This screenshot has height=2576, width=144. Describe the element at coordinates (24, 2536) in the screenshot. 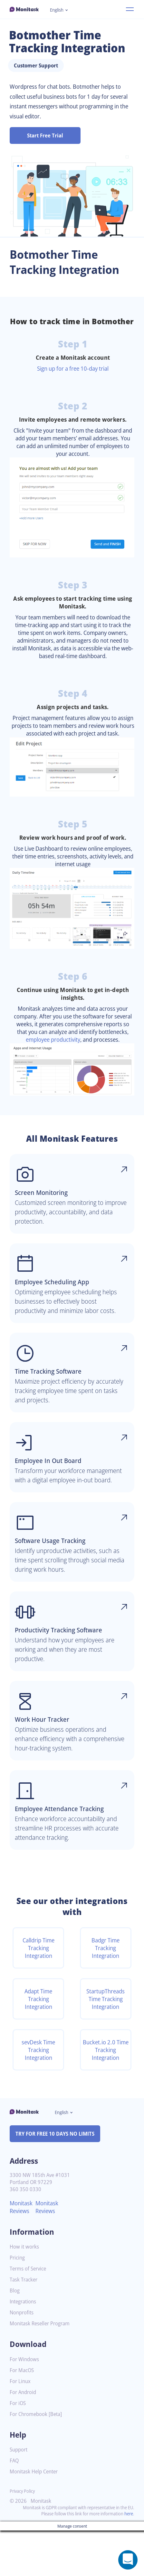

I see `Privacy Policy` at that location.